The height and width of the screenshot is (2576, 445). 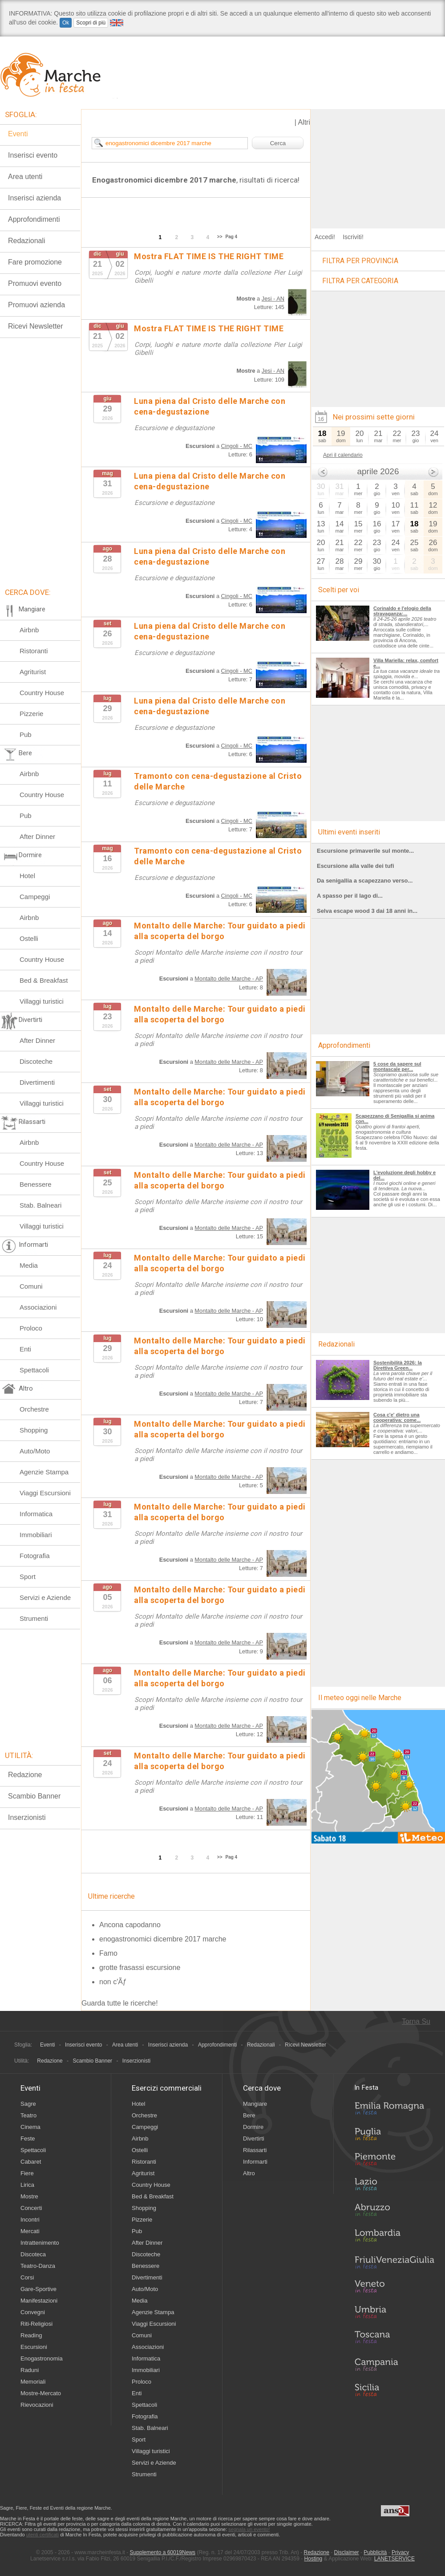 I want to click on Guarda tutte le ricerche!, so click(x=119, y=2003).